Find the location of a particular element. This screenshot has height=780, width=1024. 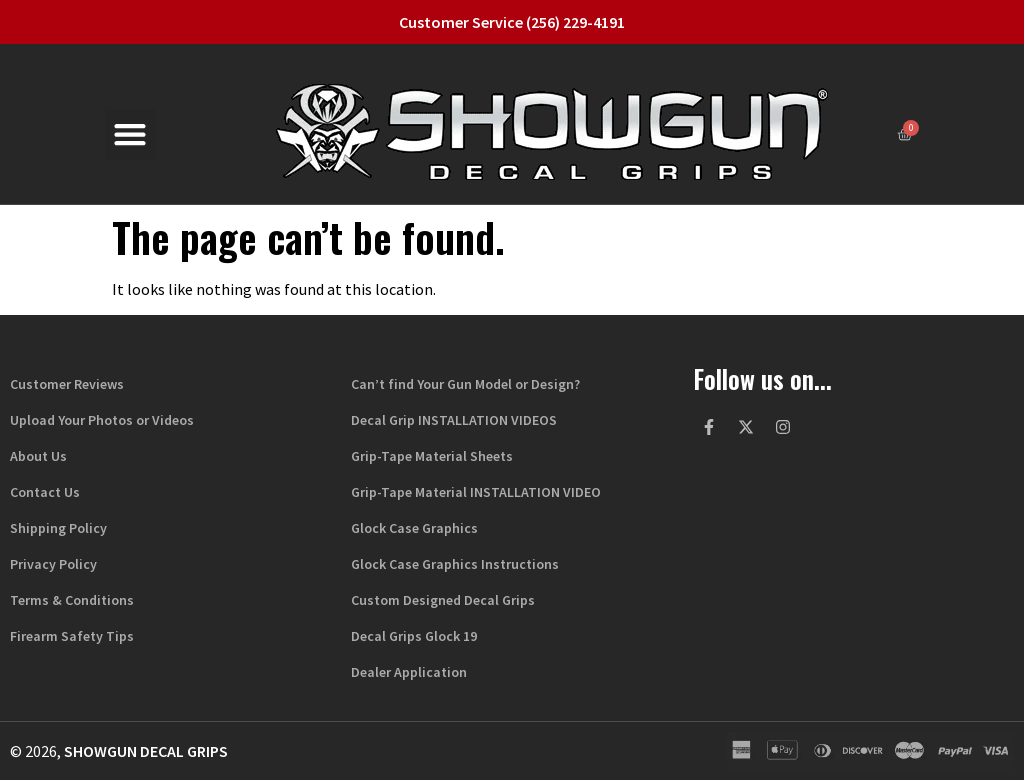

Glock Case Graphics is located at coordinates (414, 528).